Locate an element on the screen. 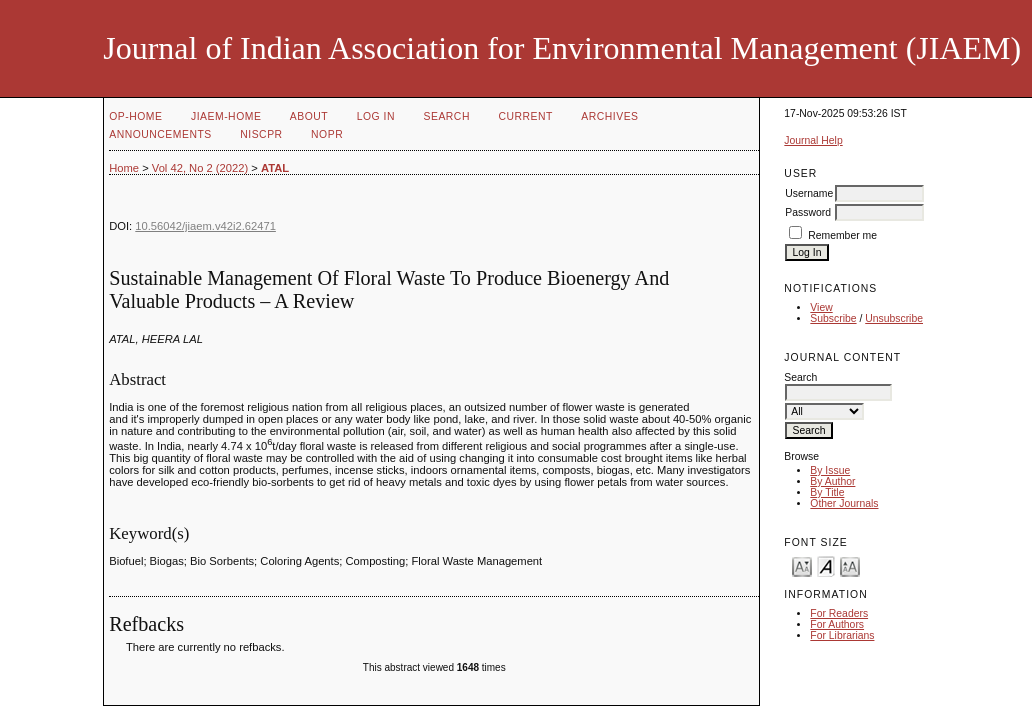 This screenshot has width=1032, height=720. NOPR is located at coordinates (327, 134).